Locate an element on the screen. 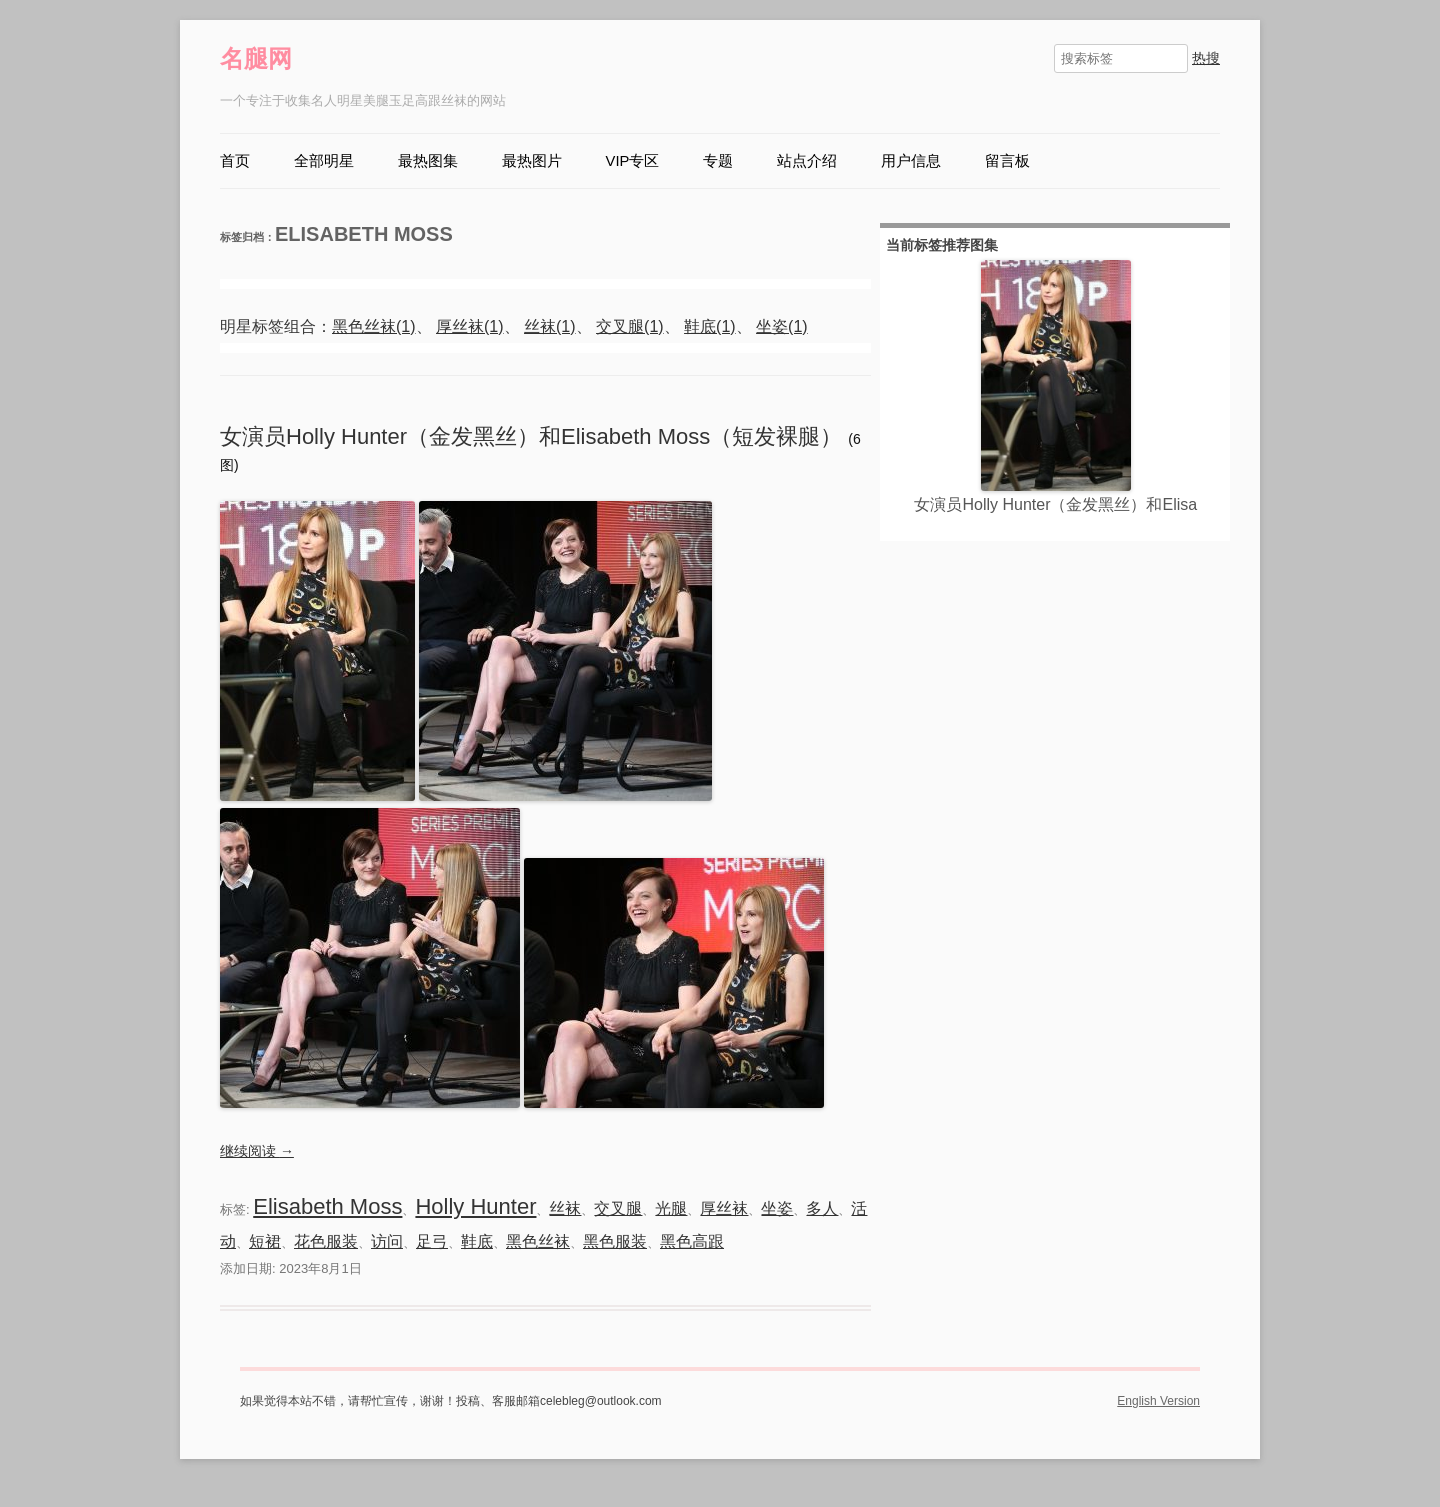 This screenshot has height=1507, width=1440. 全部明星 is located at coordinates (324, 161).